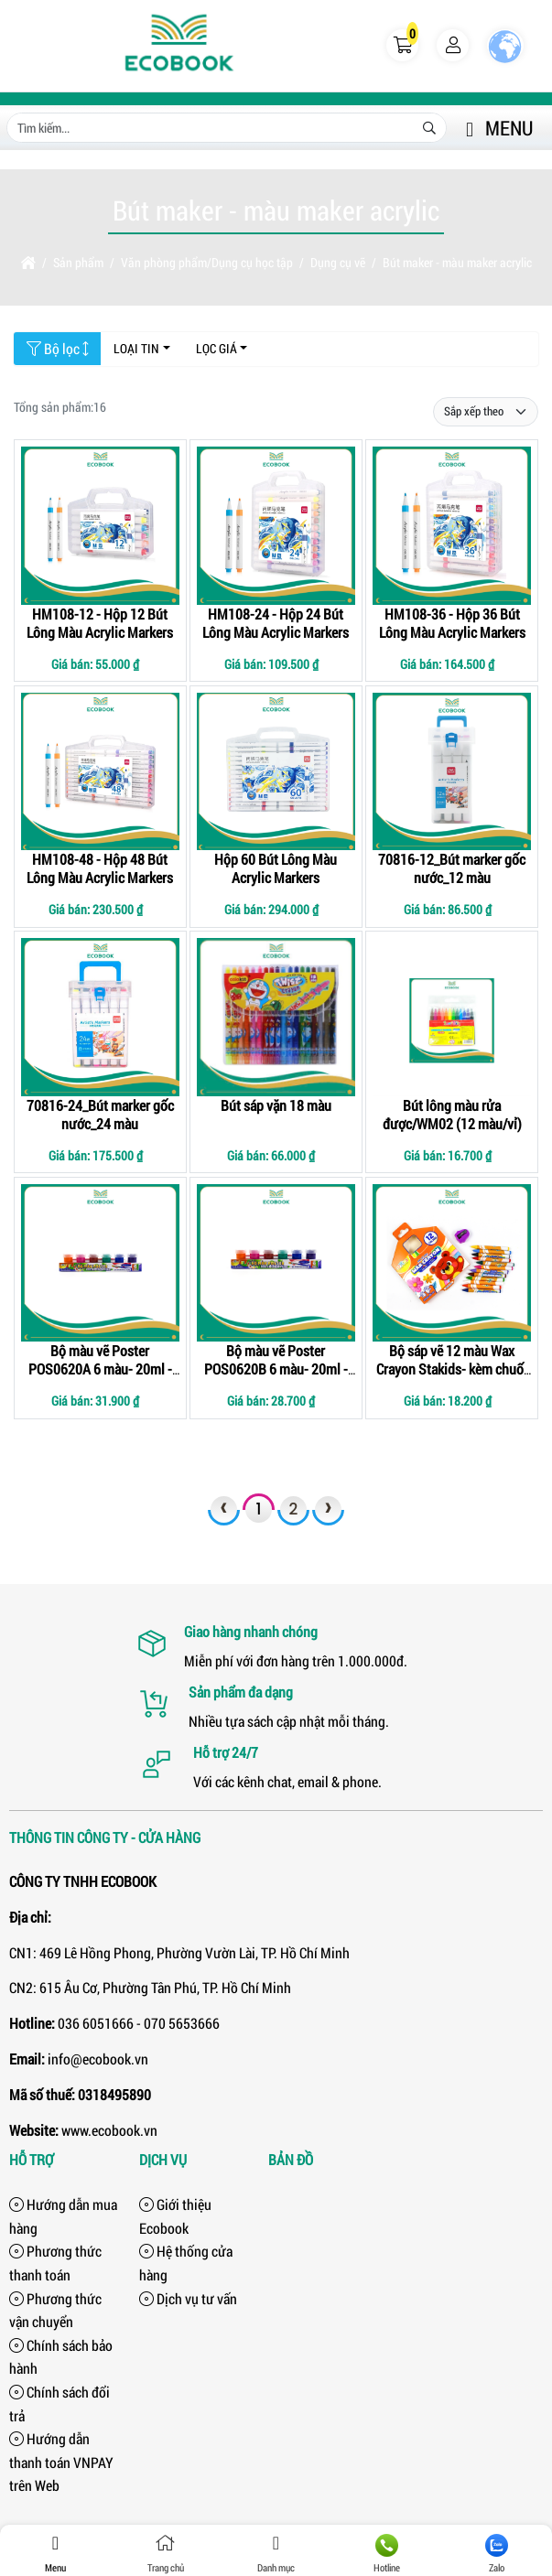 The image size is (552, 2576). Describe the element at coordinates (276, 1263) in the screenshot. I see `[Bộ màu vẽ Poster POS0620B 6 màu- 20ml - kèm cọ]` at that location.